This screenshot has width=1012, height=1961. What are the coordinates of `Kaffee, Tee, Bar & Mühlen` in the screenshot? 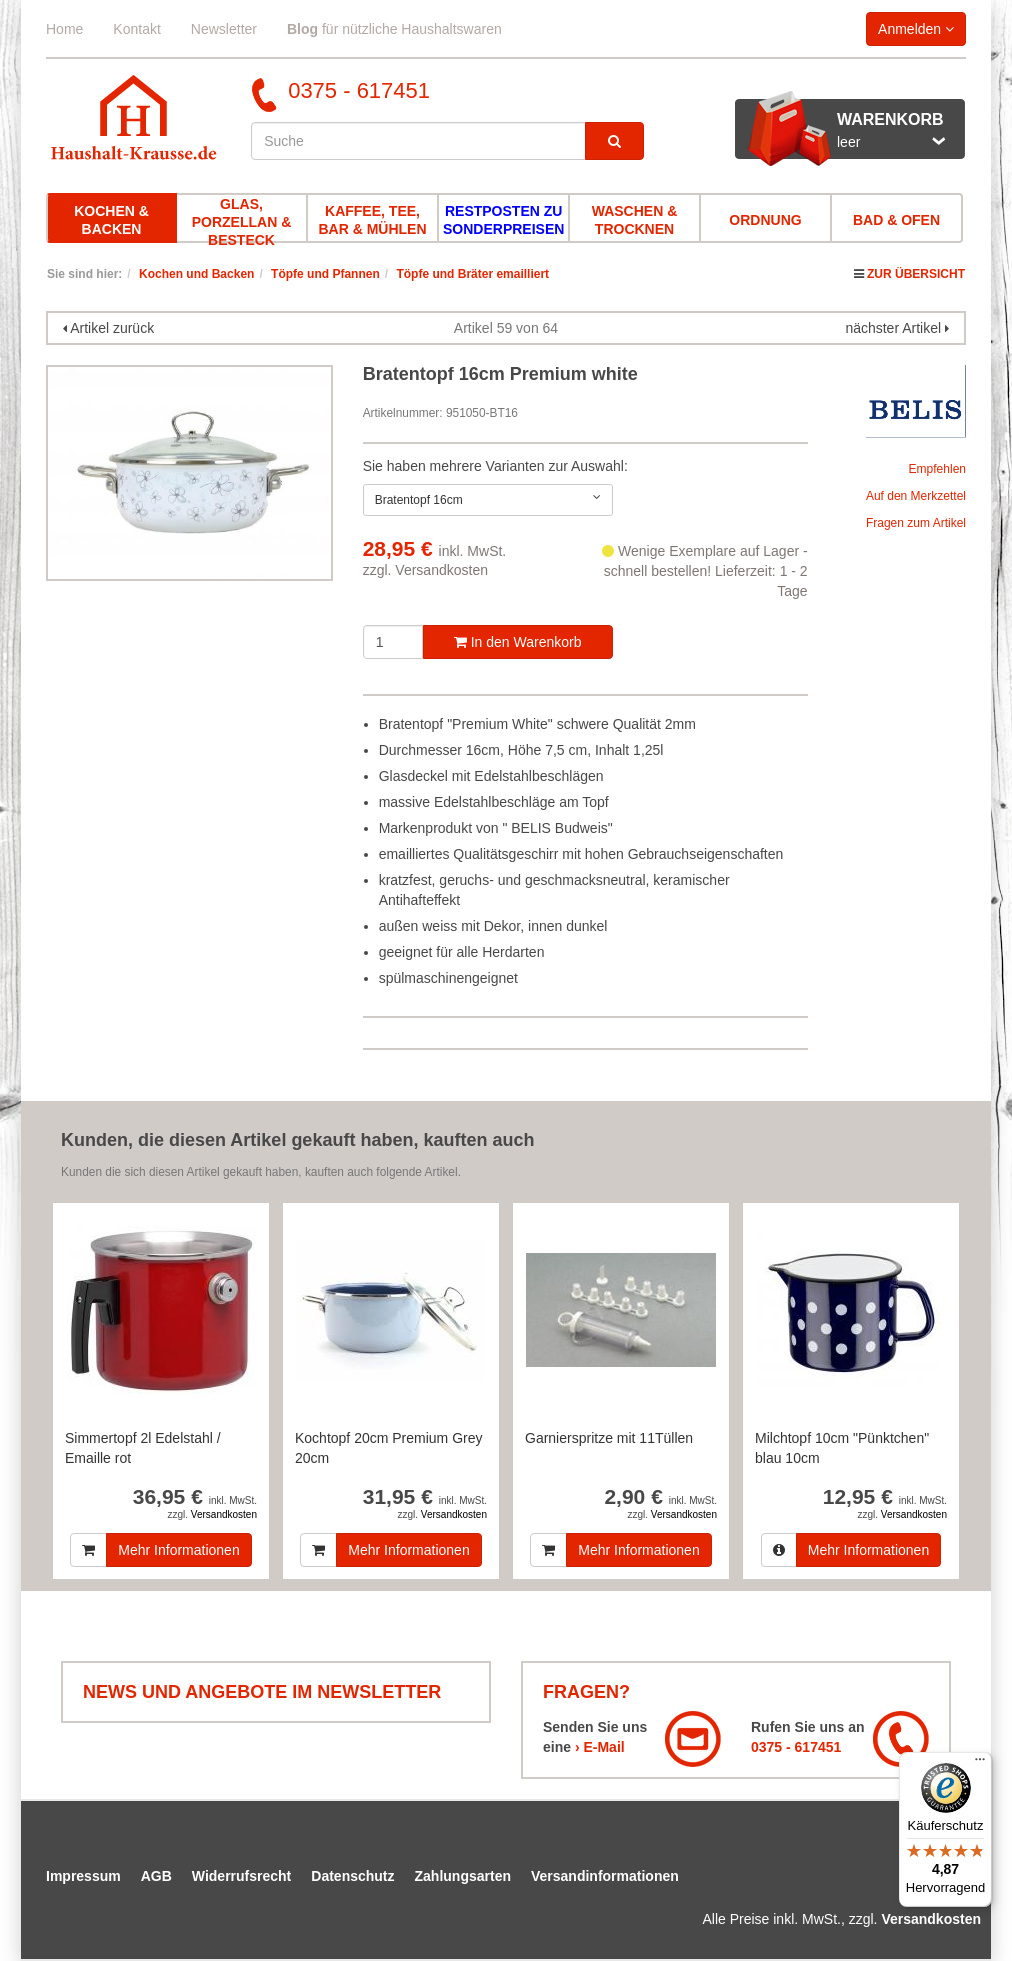 It's located at (372, 220).